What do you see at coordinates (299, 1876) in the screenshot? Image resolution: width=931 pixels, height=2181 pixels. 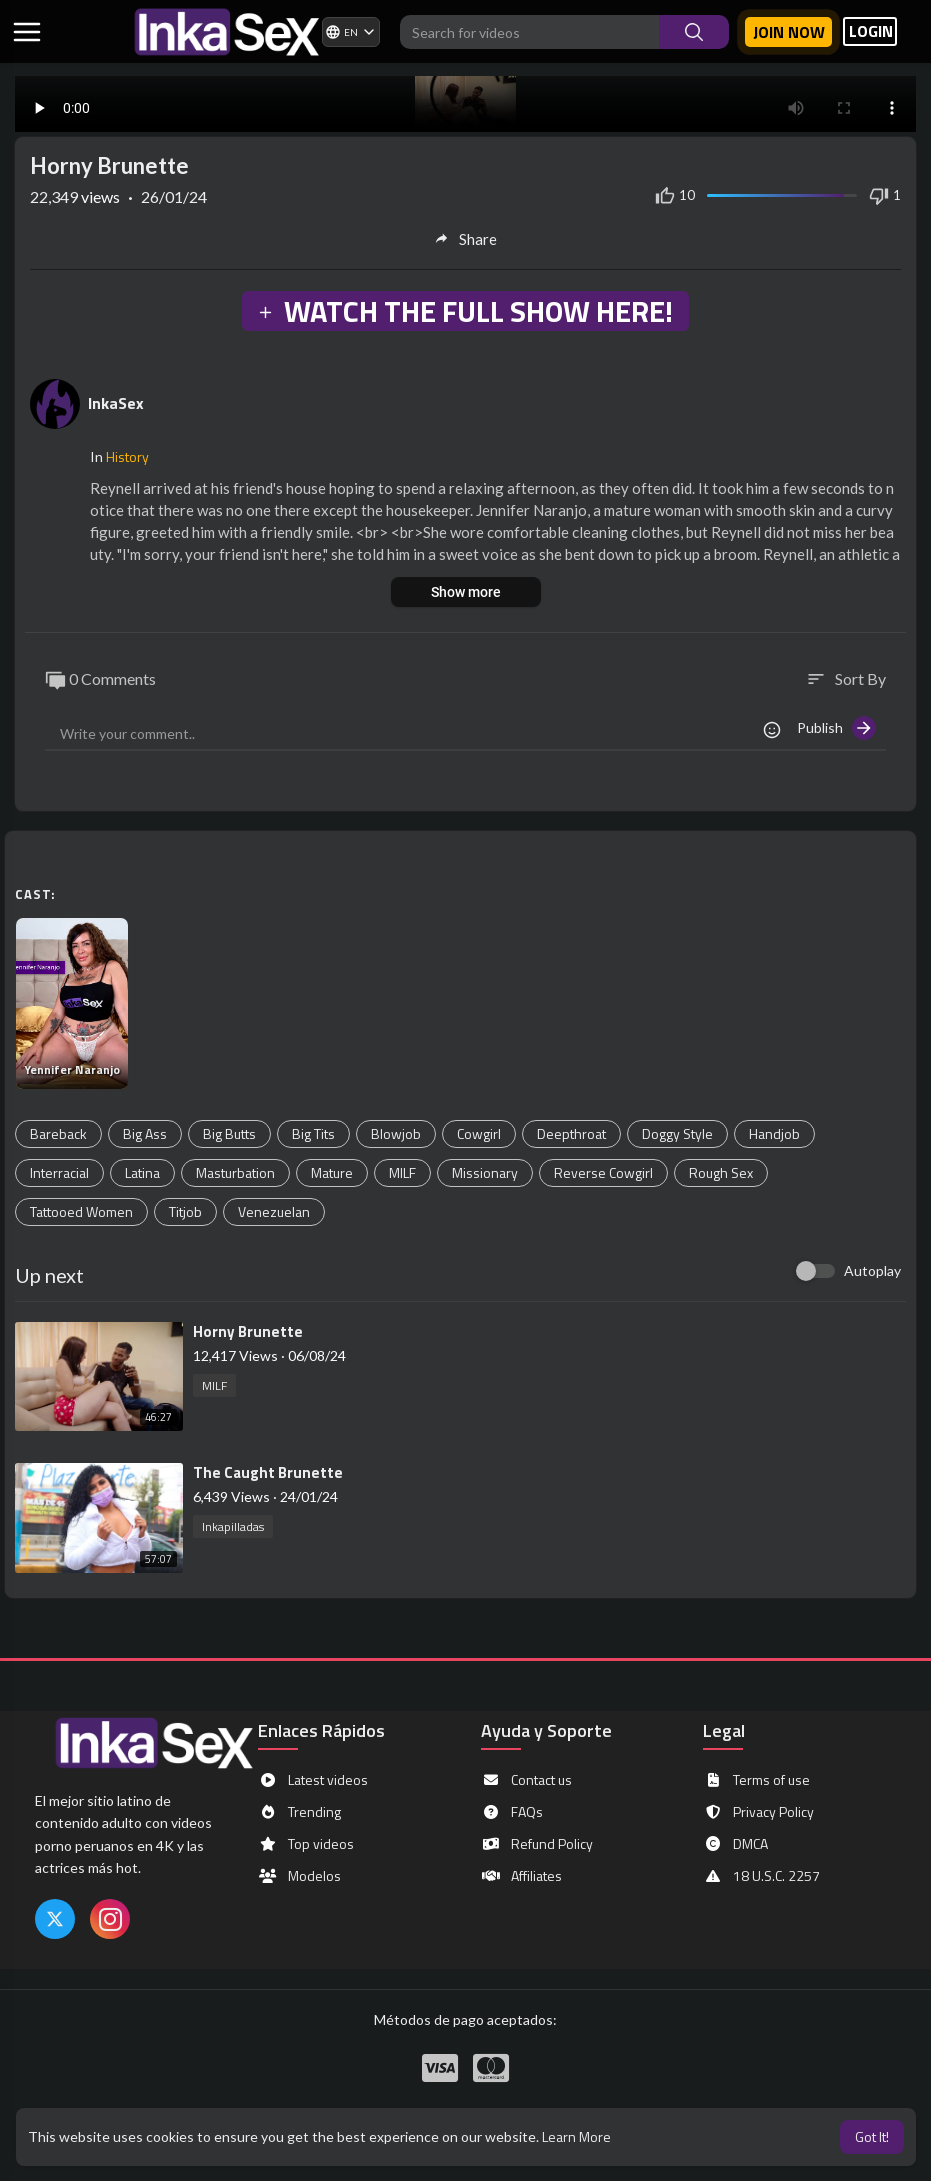 I see `Modelos` at bounding box center [299, 1876].